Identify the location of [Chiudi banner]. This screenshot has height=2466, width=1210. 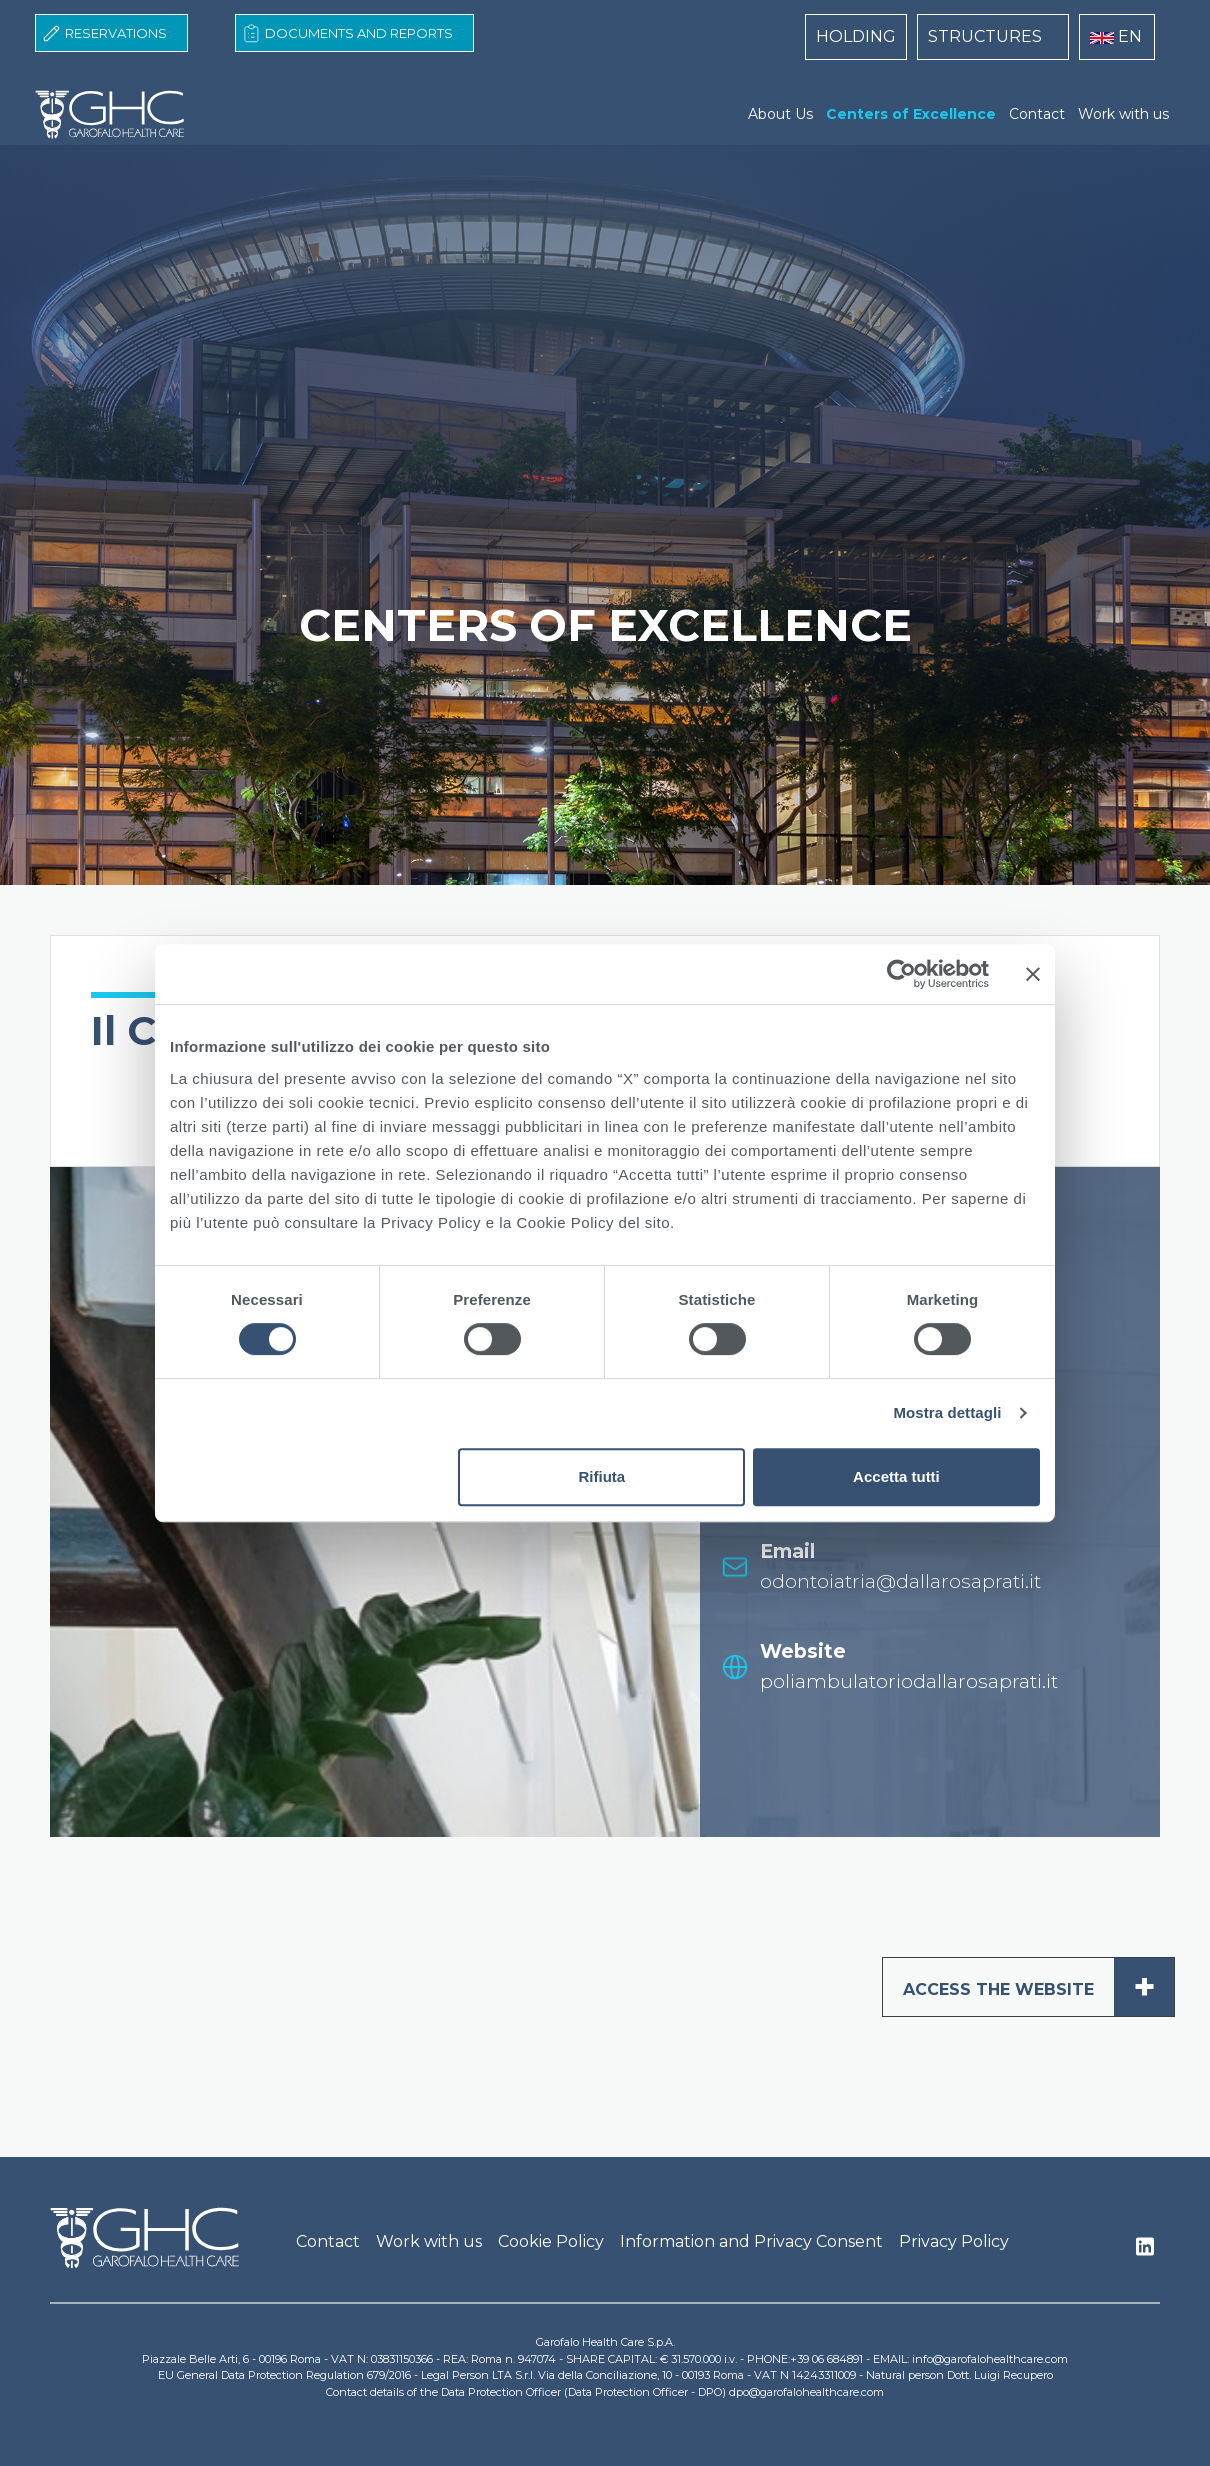
(1033, 974).